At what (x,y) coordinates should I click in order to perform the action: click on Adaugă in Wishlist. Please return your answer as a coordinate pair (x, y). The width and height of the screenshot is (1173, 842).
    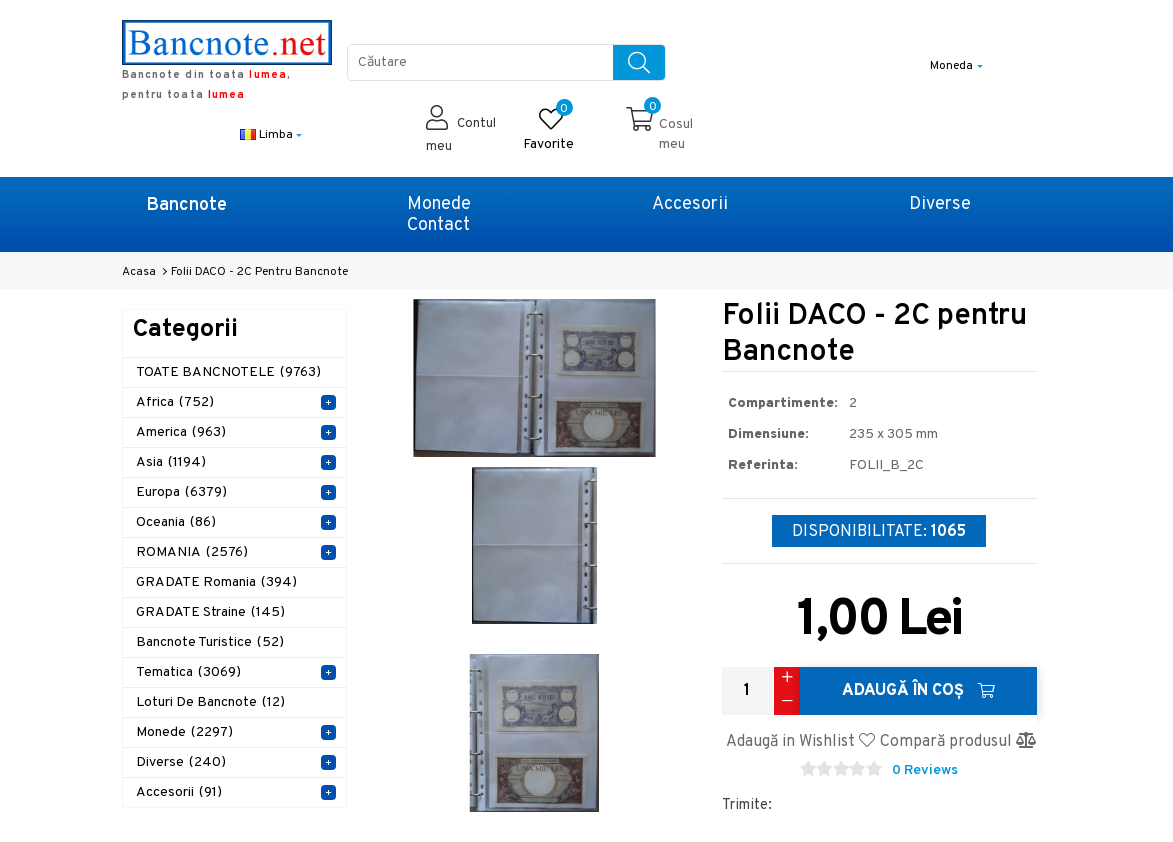
    Looking at the image, I should click on (800, 742).